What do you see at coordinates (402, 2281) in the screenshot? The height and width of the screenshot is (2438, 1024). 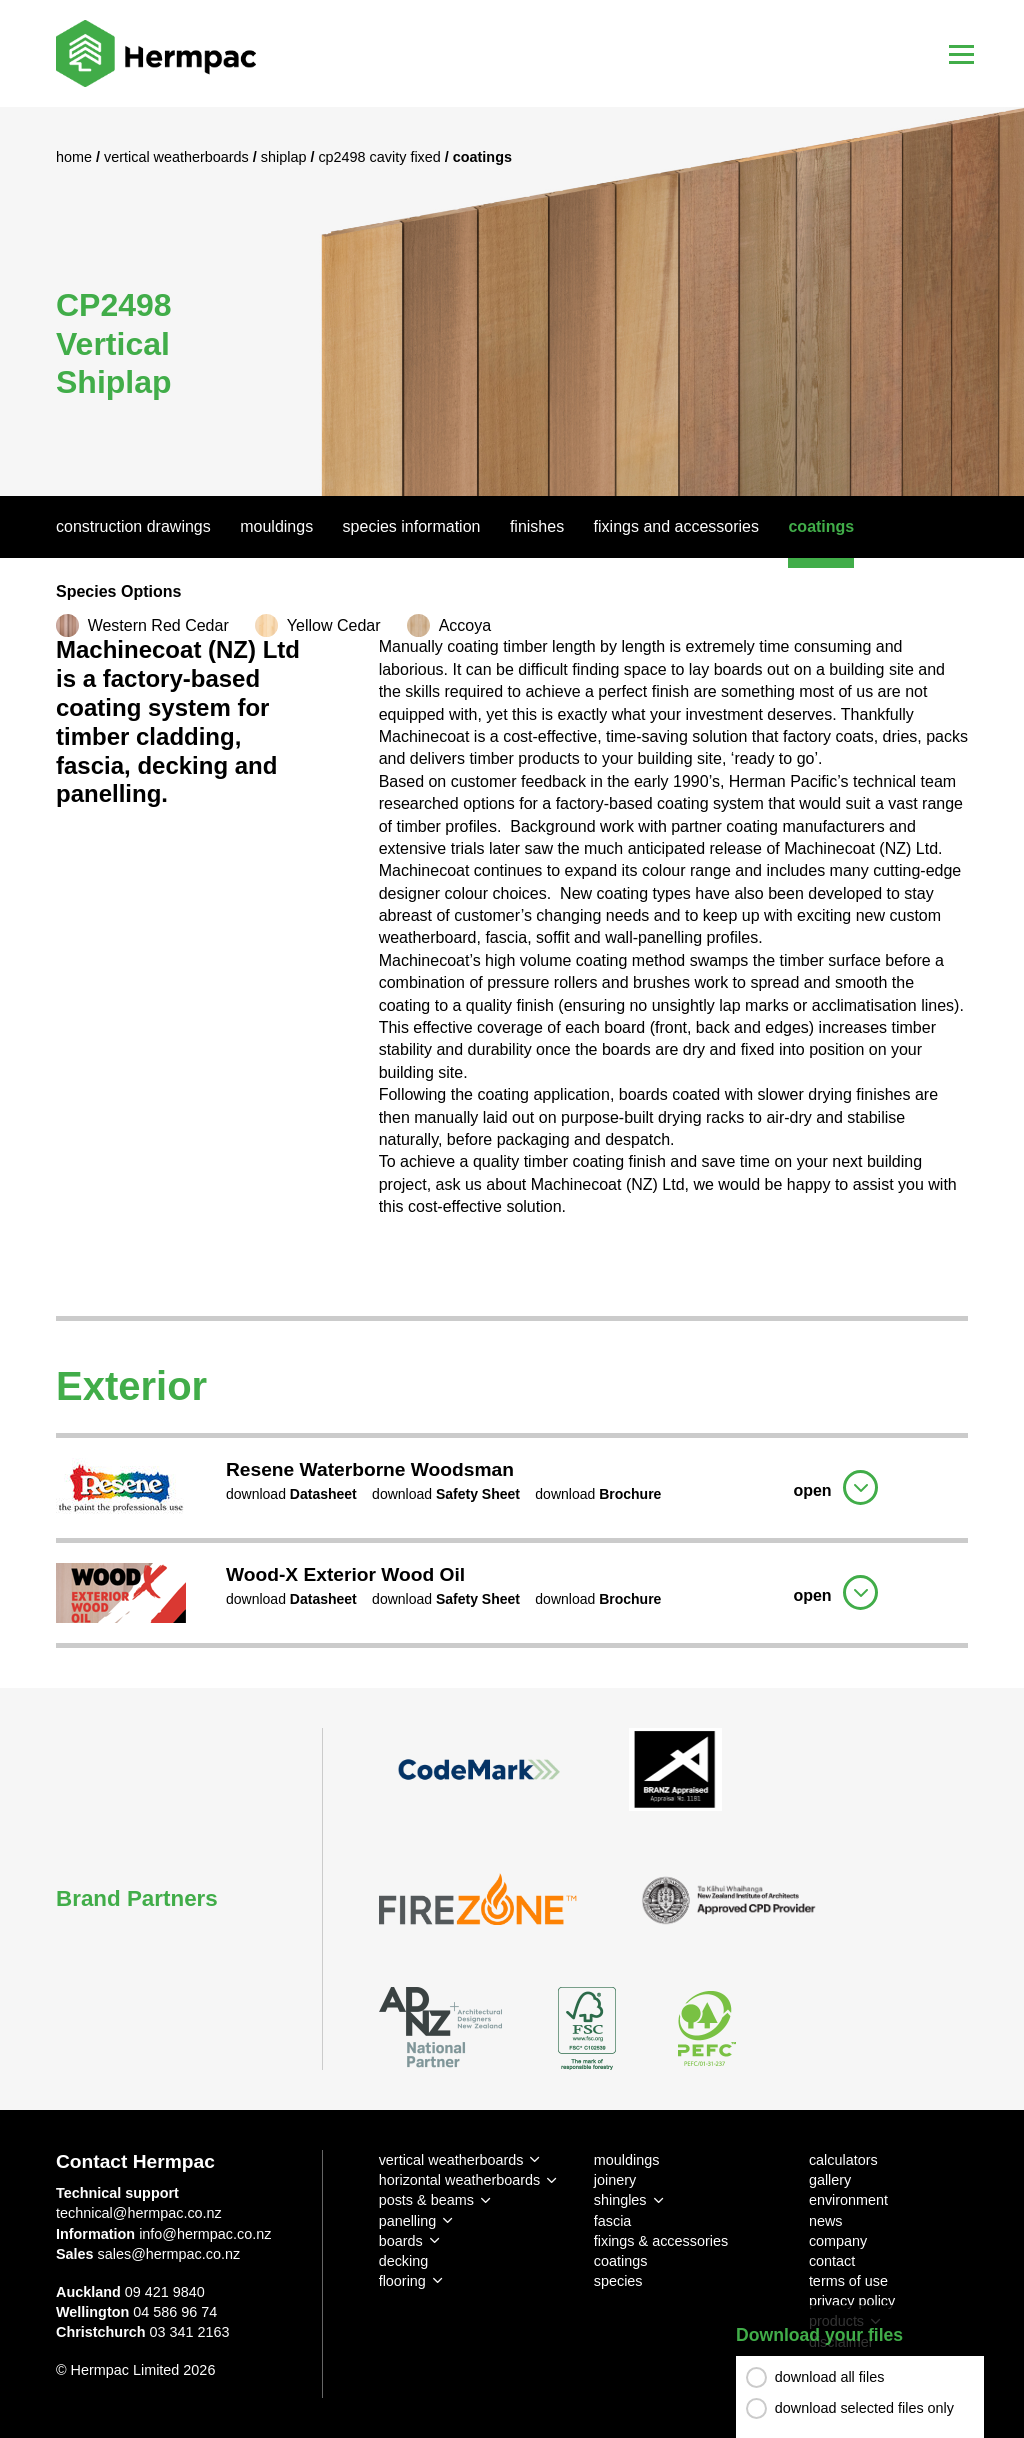 I see `flooring` at bounding box center [402, 2281].